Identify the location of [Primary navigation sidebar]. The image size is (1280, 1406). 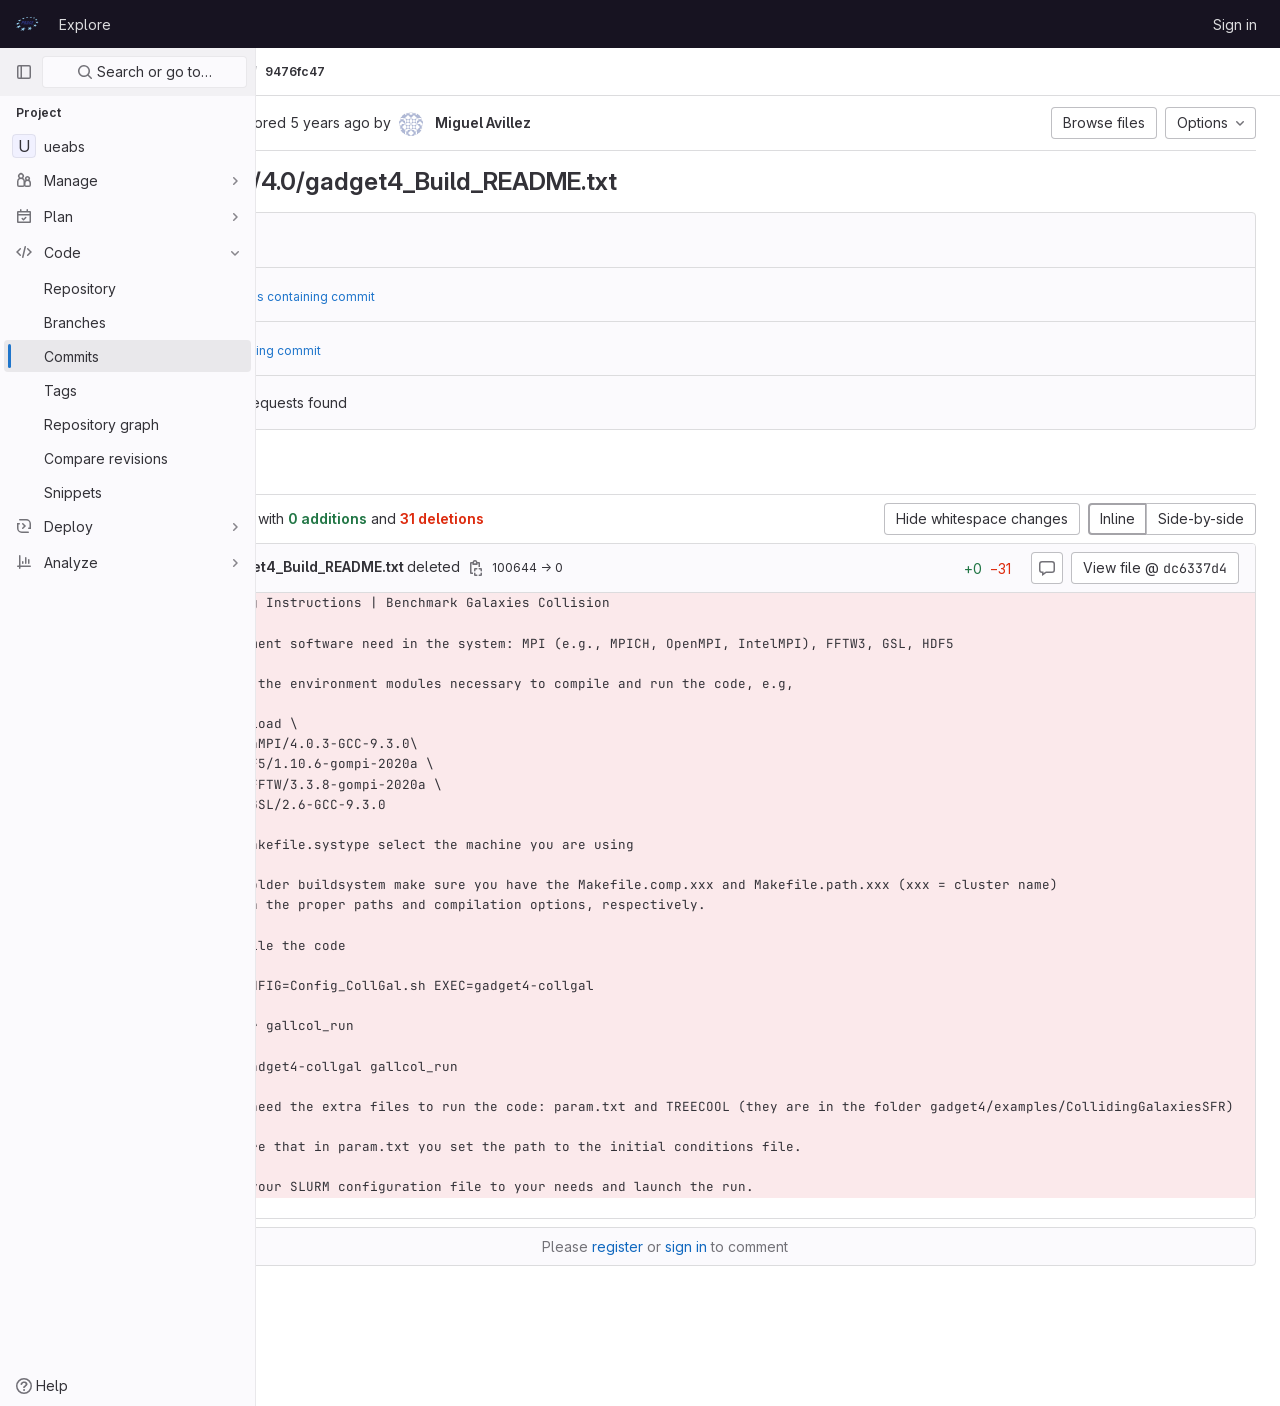
(24, 72).